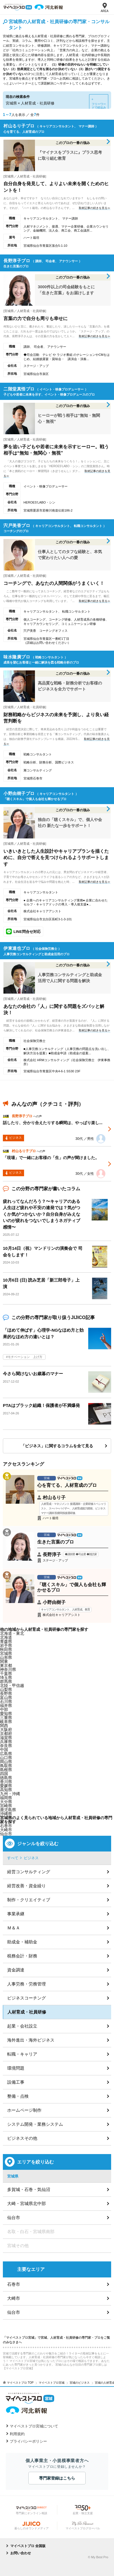 The width and height of the screenshot is (114, 2576). I want to click on 資金調達, so click(15, 1969).